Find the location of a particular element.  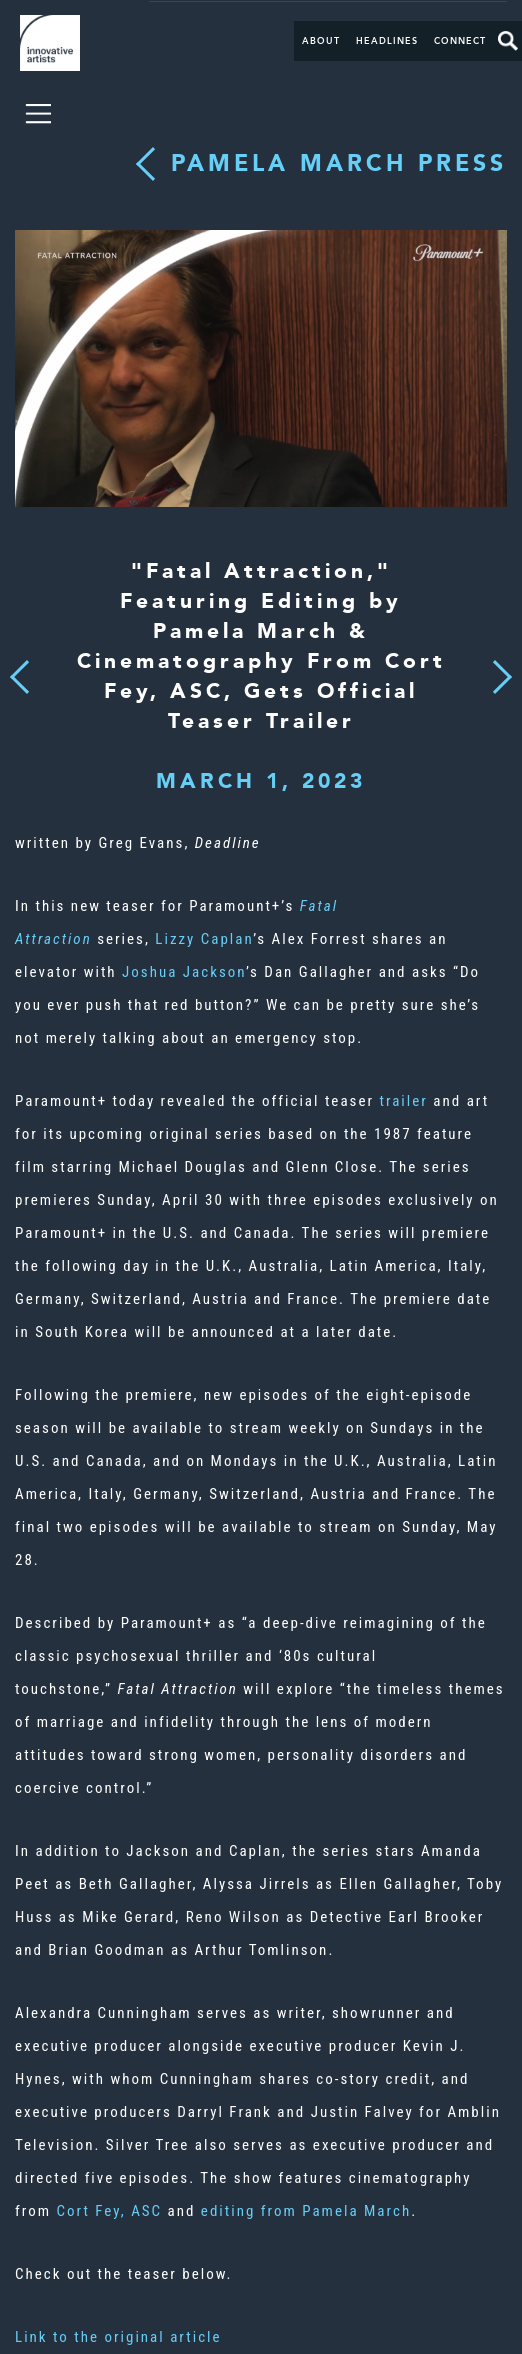

trailer is located at coordinates (403, 1101).